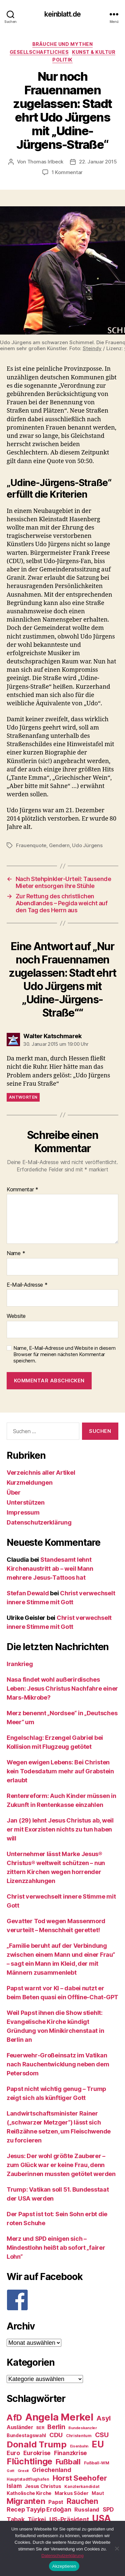 The image size is (125, 2576). What do you see at coordinates (59, 2417) in the screenshot?
I see `Angela Merkel [Angela Merkel (86 Einträge)]` at bounding box center [59, 2417].